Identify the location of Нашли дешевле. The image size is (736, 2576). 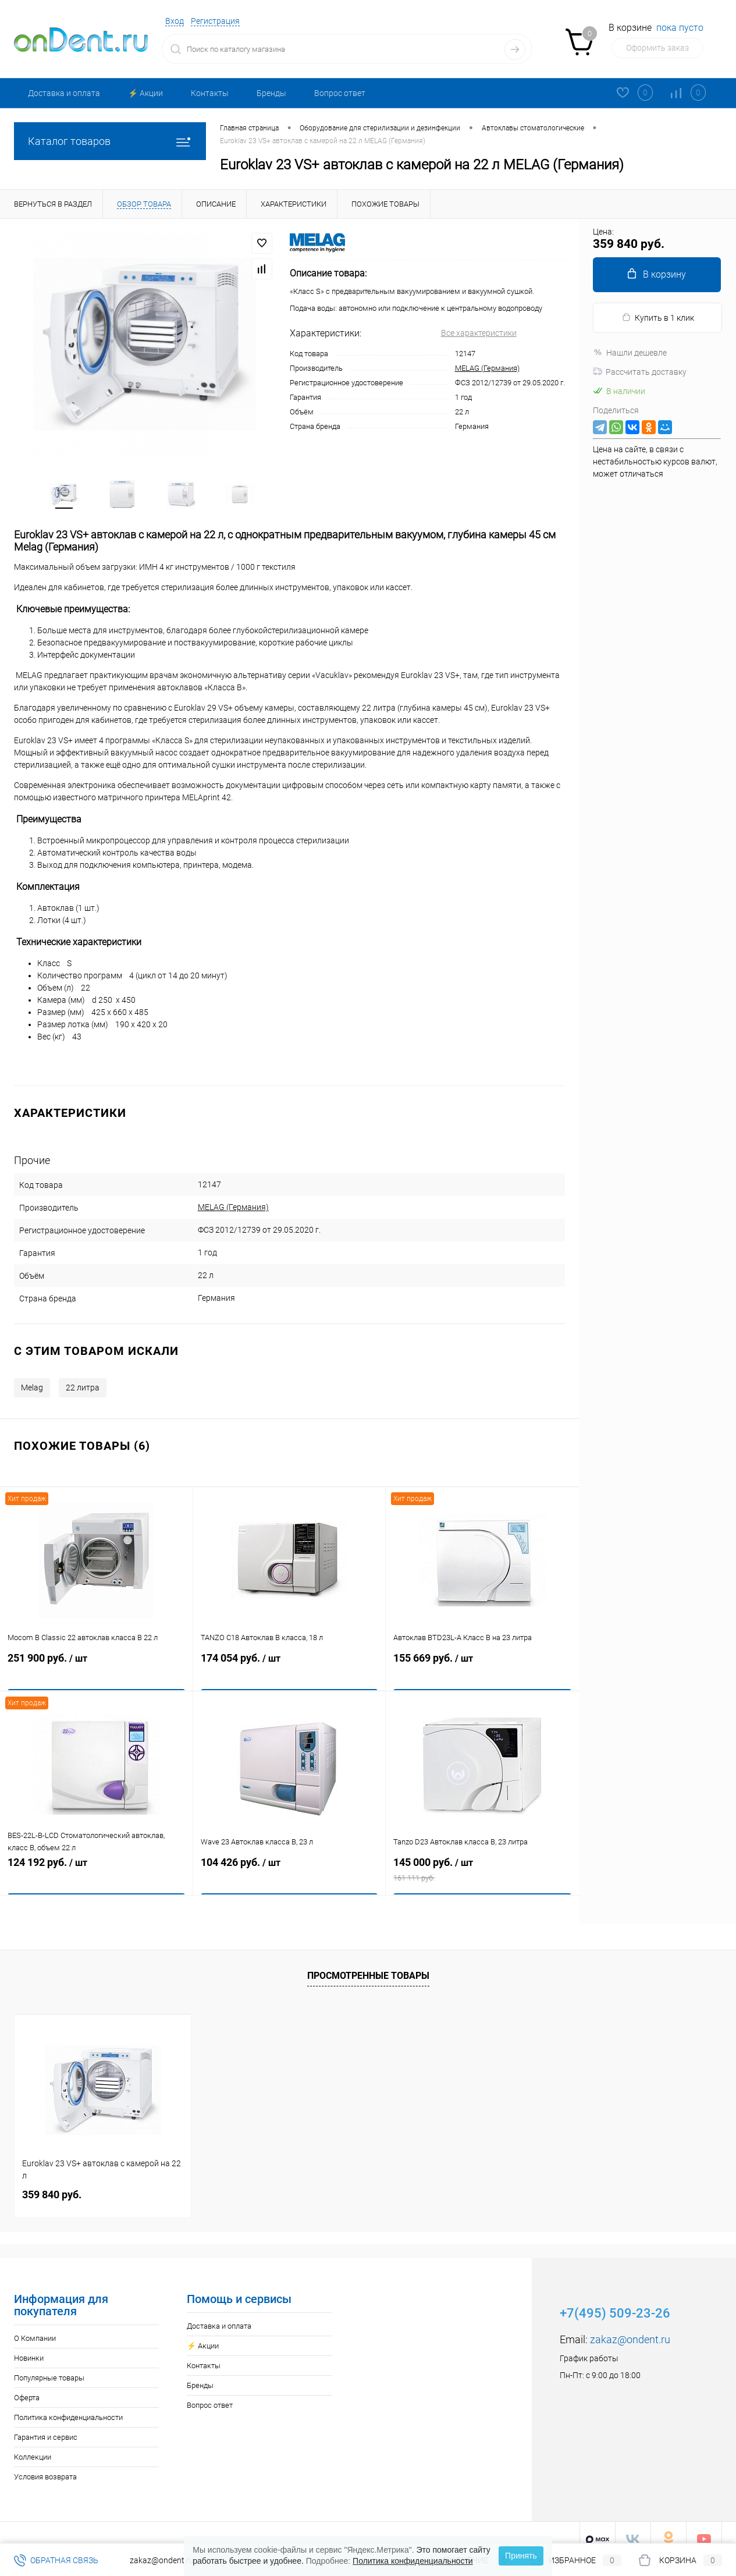
(630, 352).